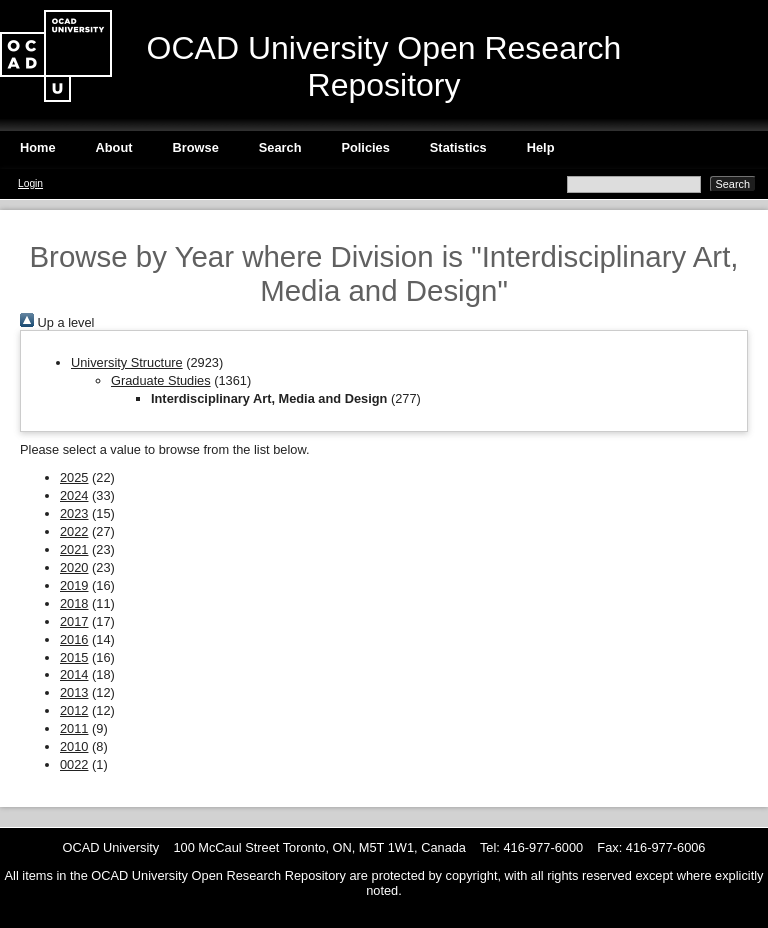 The width and height of the screenshot is (768, 928). I want to click on 2012, so click(74, 710).